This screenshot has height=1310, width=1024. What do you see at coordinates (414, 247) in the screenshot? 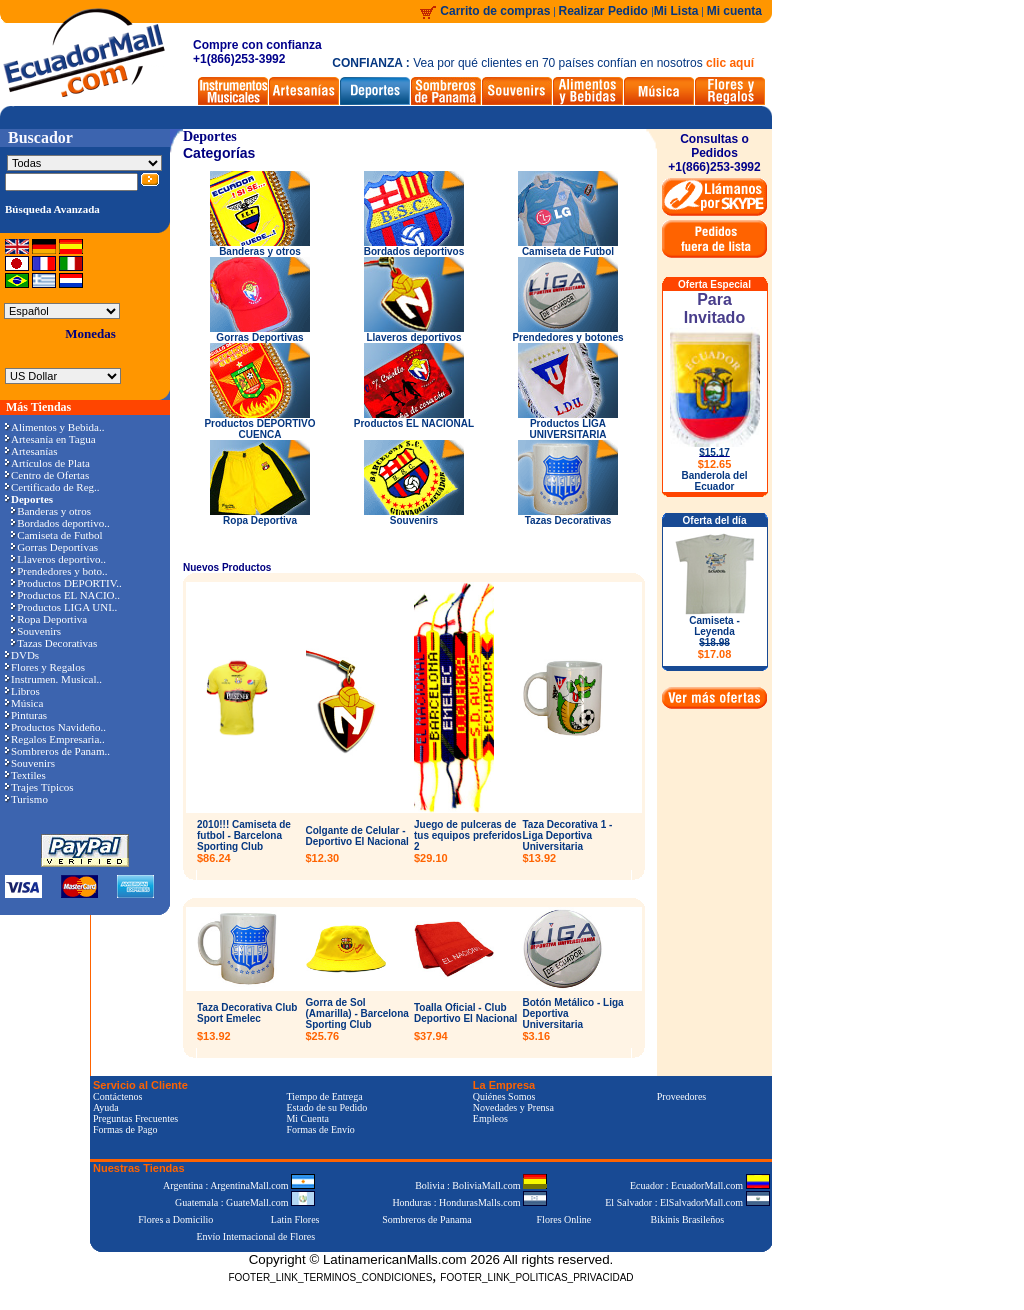
I see `Bordados deportivos` at bounding box center [414, 247].